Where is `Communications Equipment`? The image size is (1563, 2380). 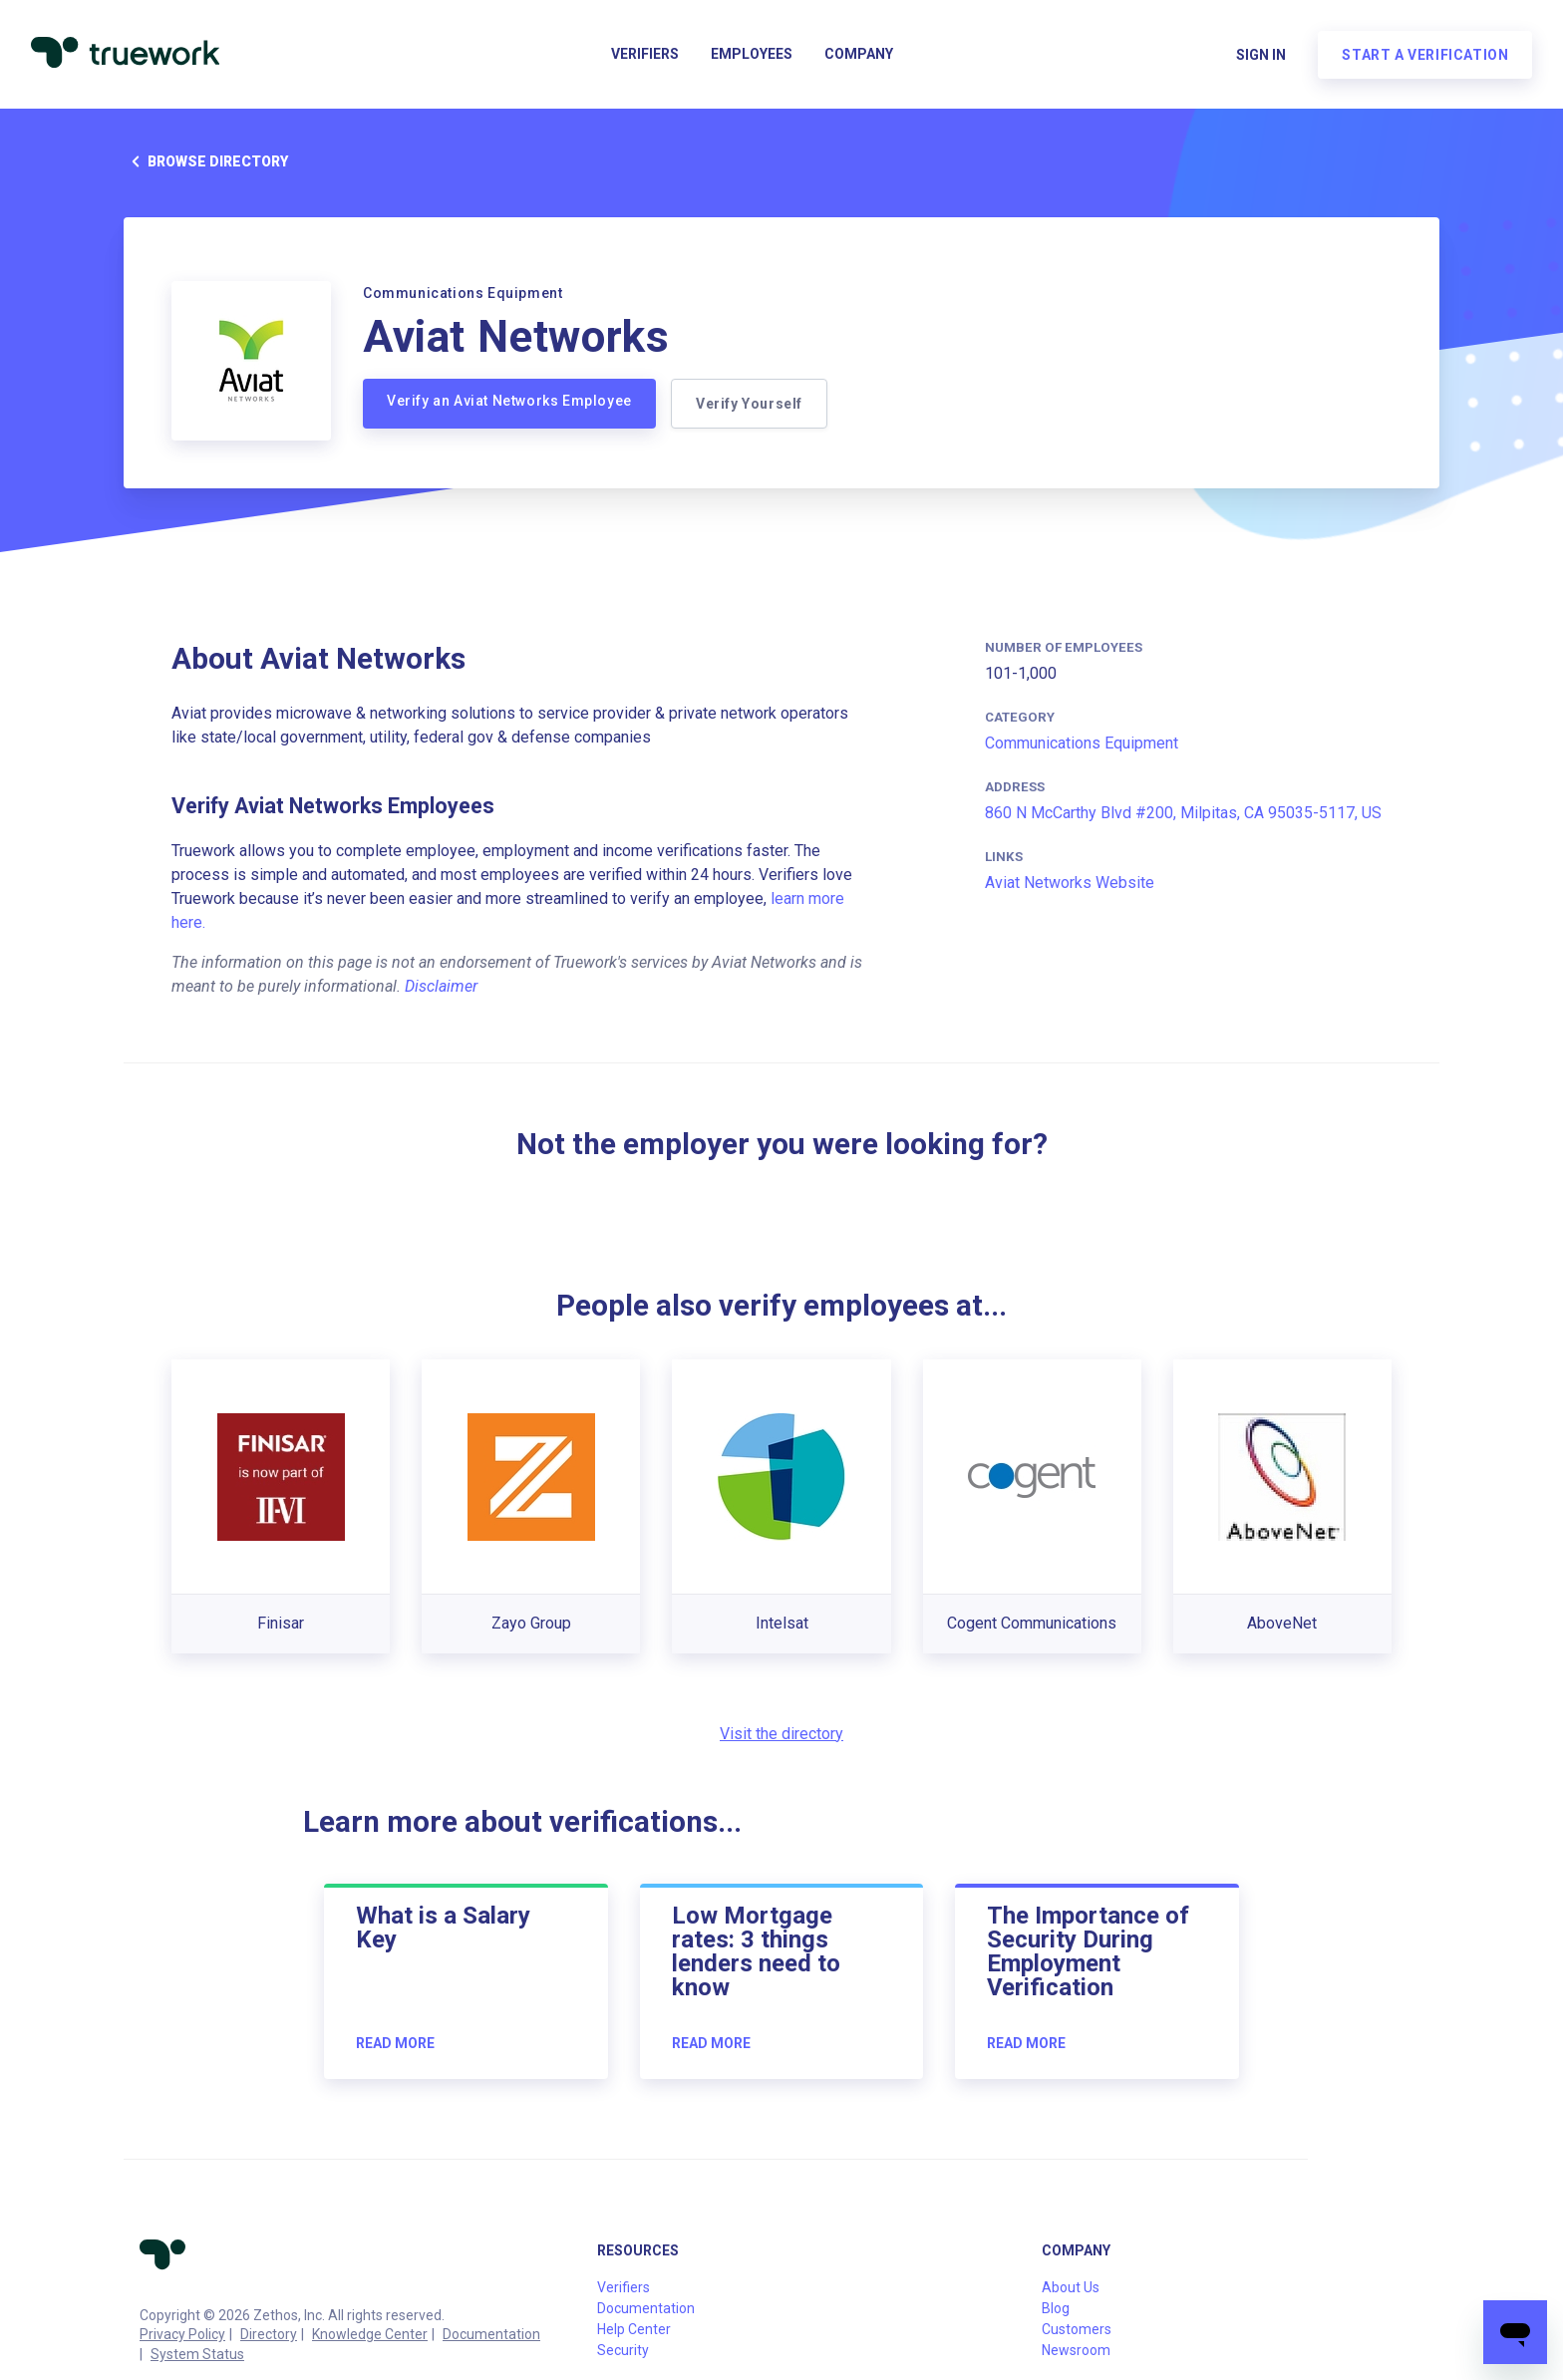
Communications Equipment is located at coordinates (1081, 743).